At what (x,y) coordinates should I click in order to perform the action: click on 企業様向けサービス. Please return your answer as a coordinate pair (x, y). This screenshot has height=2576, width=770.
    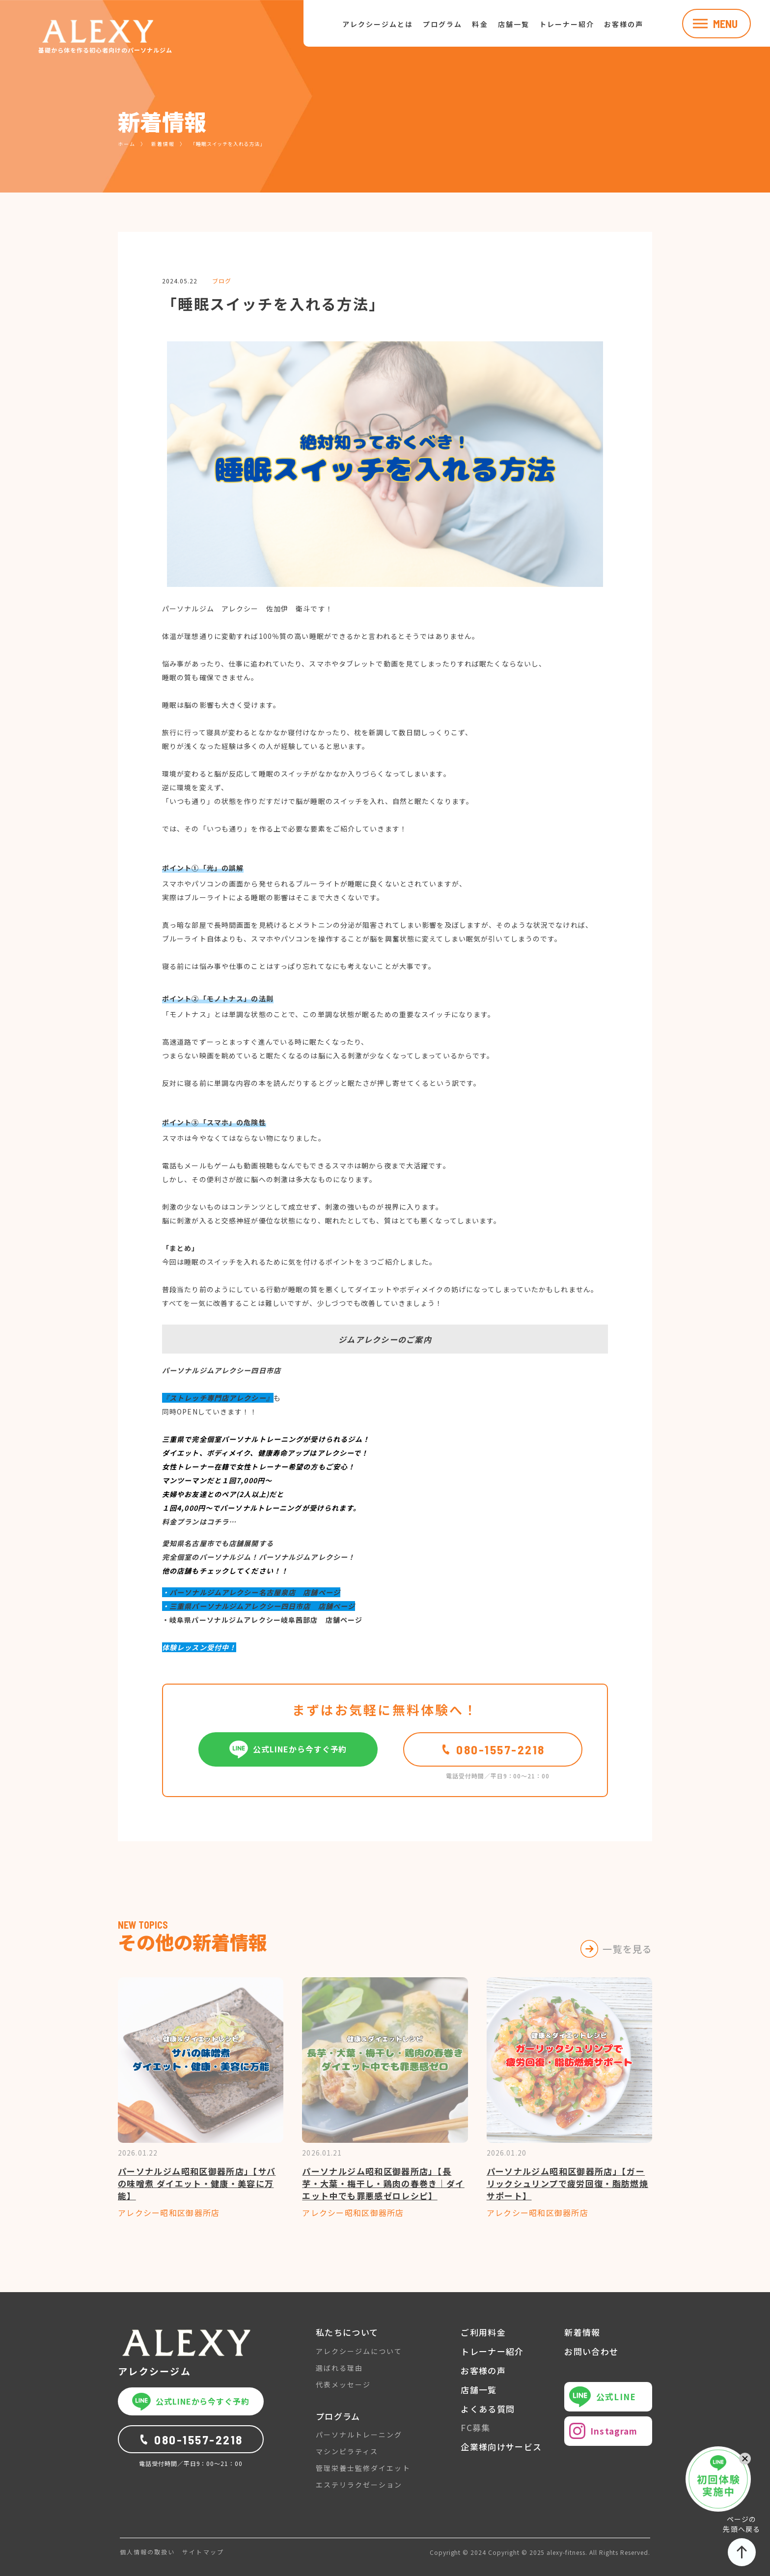
    Looking at the image, I should click on (501, 2447).